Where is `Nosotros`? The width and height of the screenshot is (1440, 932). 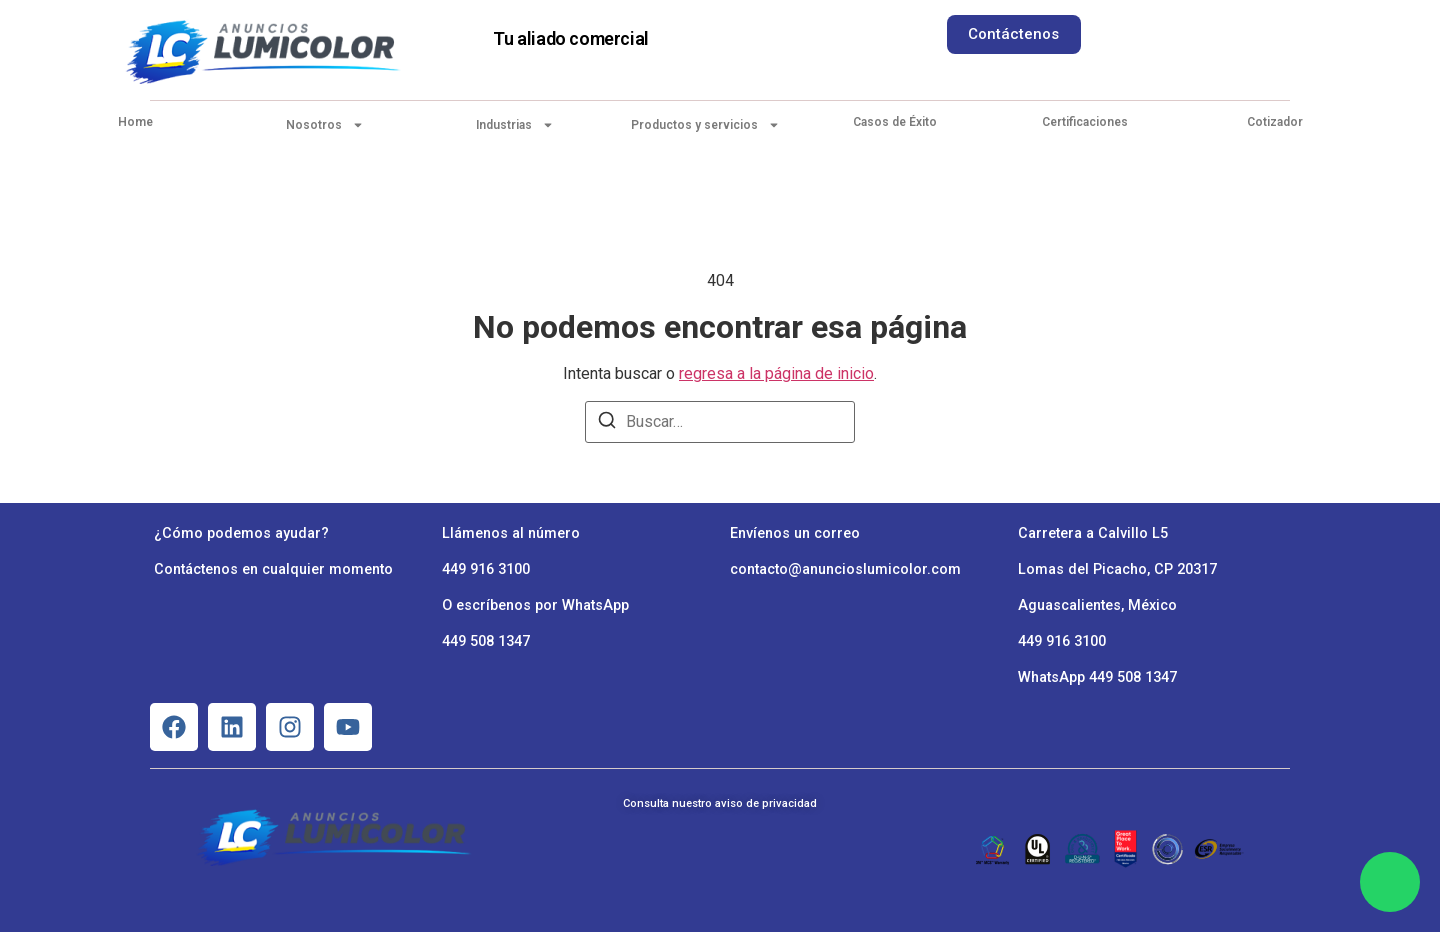
Nosotros is located at coordinates (325, 125).